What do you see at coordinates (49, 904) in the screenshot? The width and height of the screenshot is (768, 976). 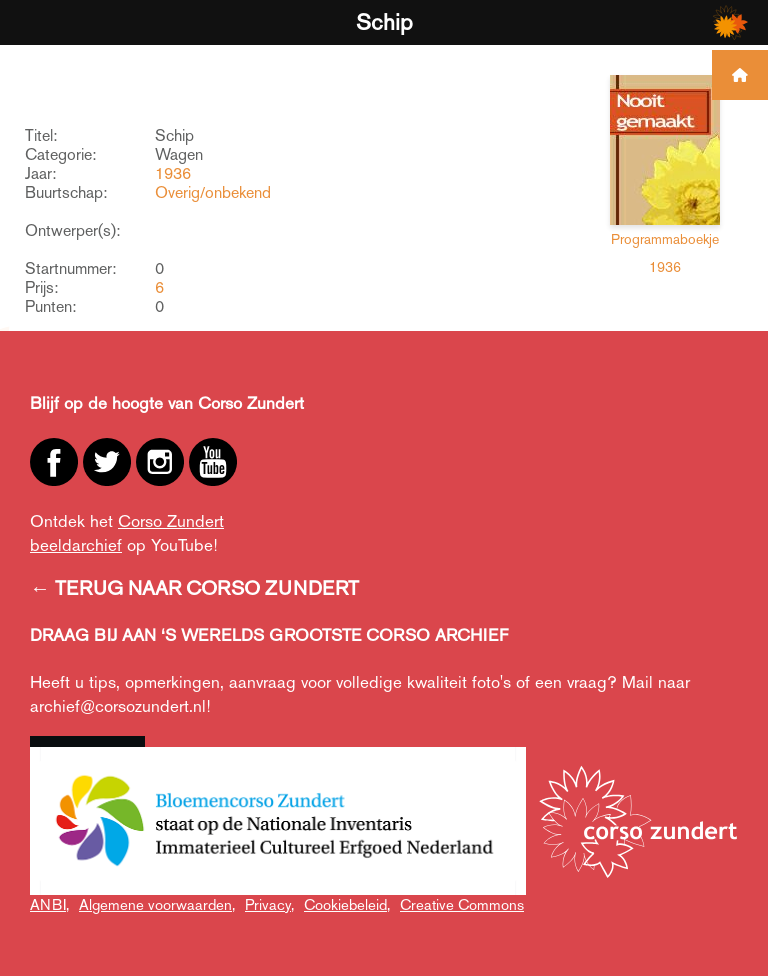 I see `ANBI,` at bounding box center [49, 904].